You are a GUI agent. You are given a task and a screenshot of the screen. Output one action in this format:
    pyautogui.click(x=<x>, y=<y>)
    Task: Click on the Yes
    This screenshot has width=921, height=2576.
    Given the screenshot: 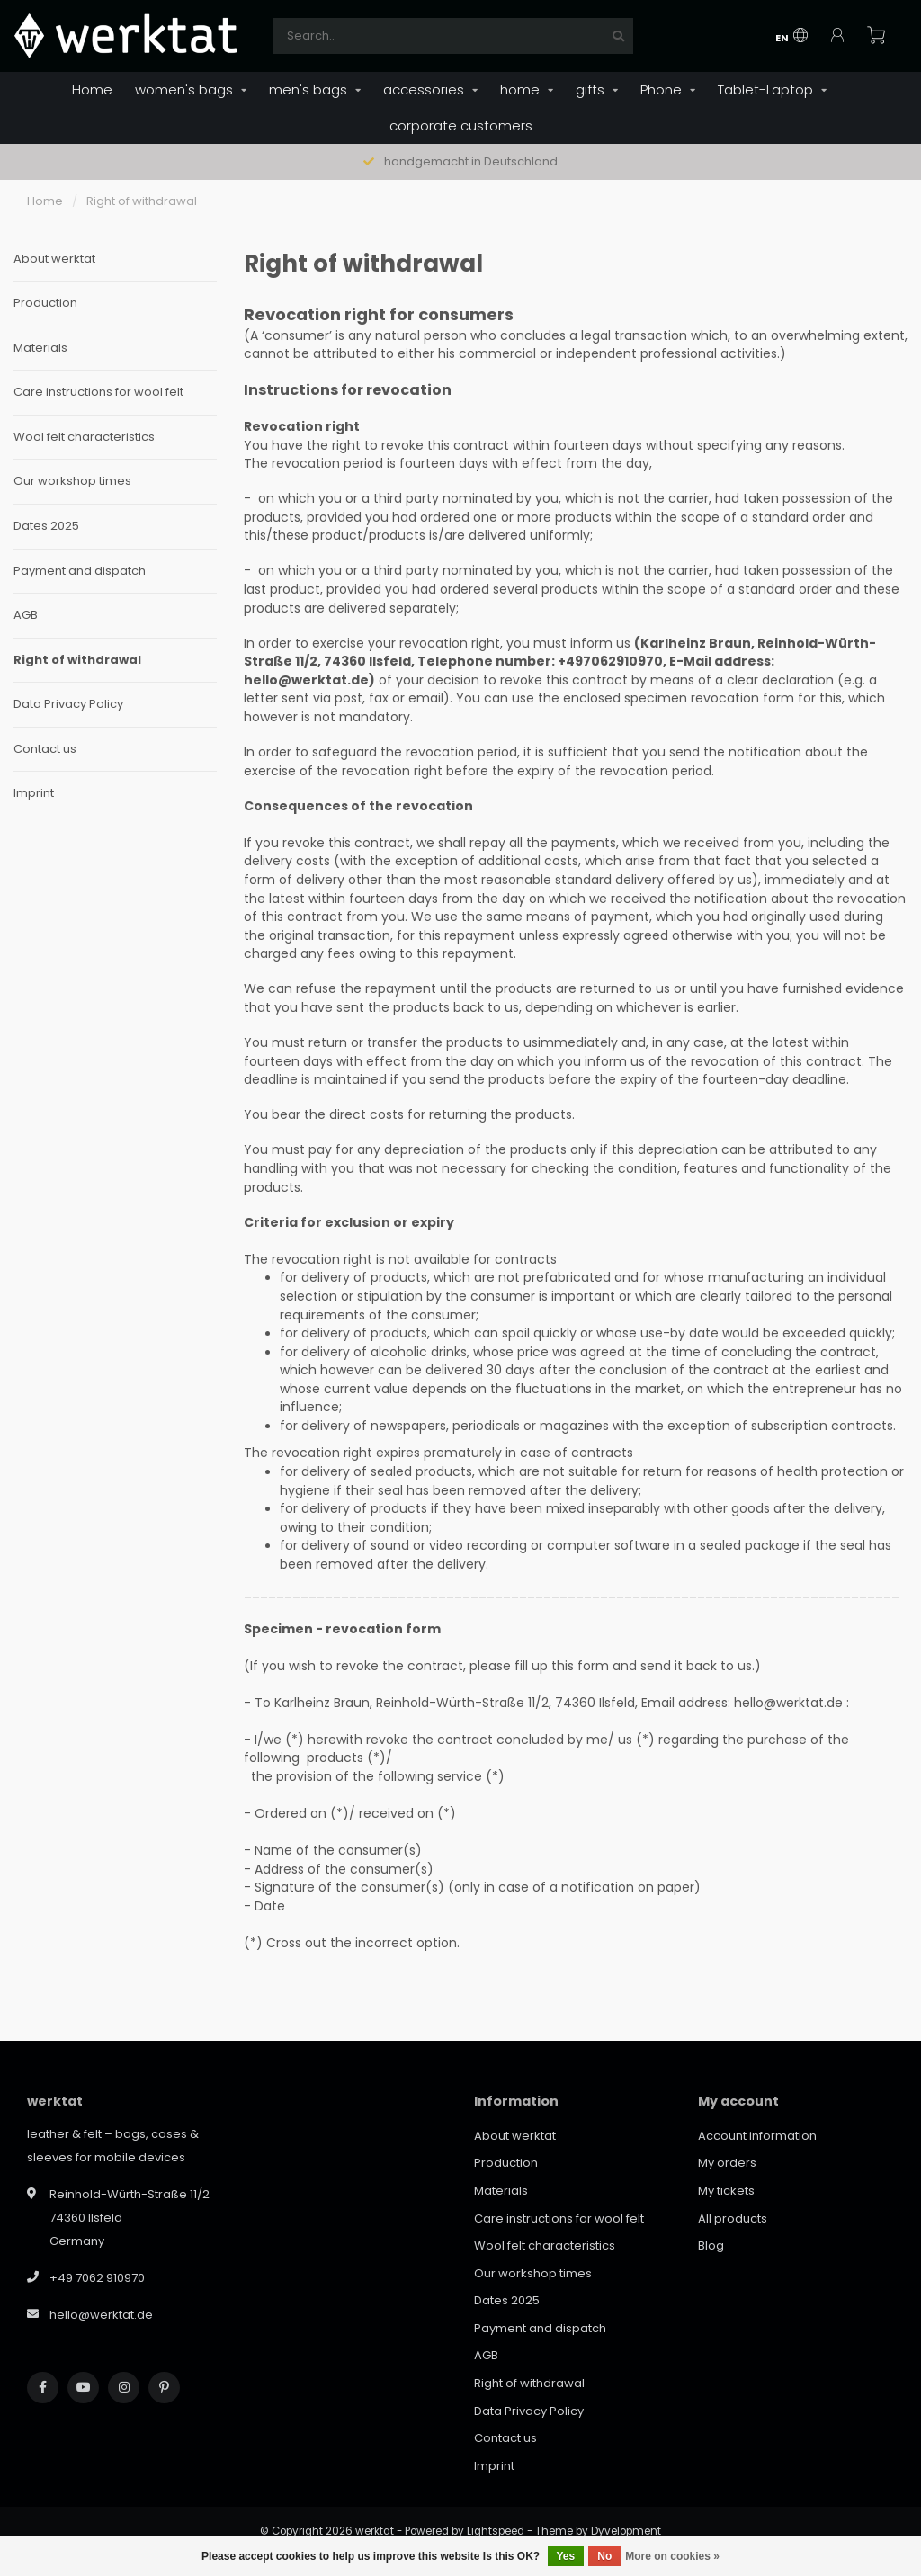 What is the action you would take?
    pyautogui.click(x=566, y=2556)
    